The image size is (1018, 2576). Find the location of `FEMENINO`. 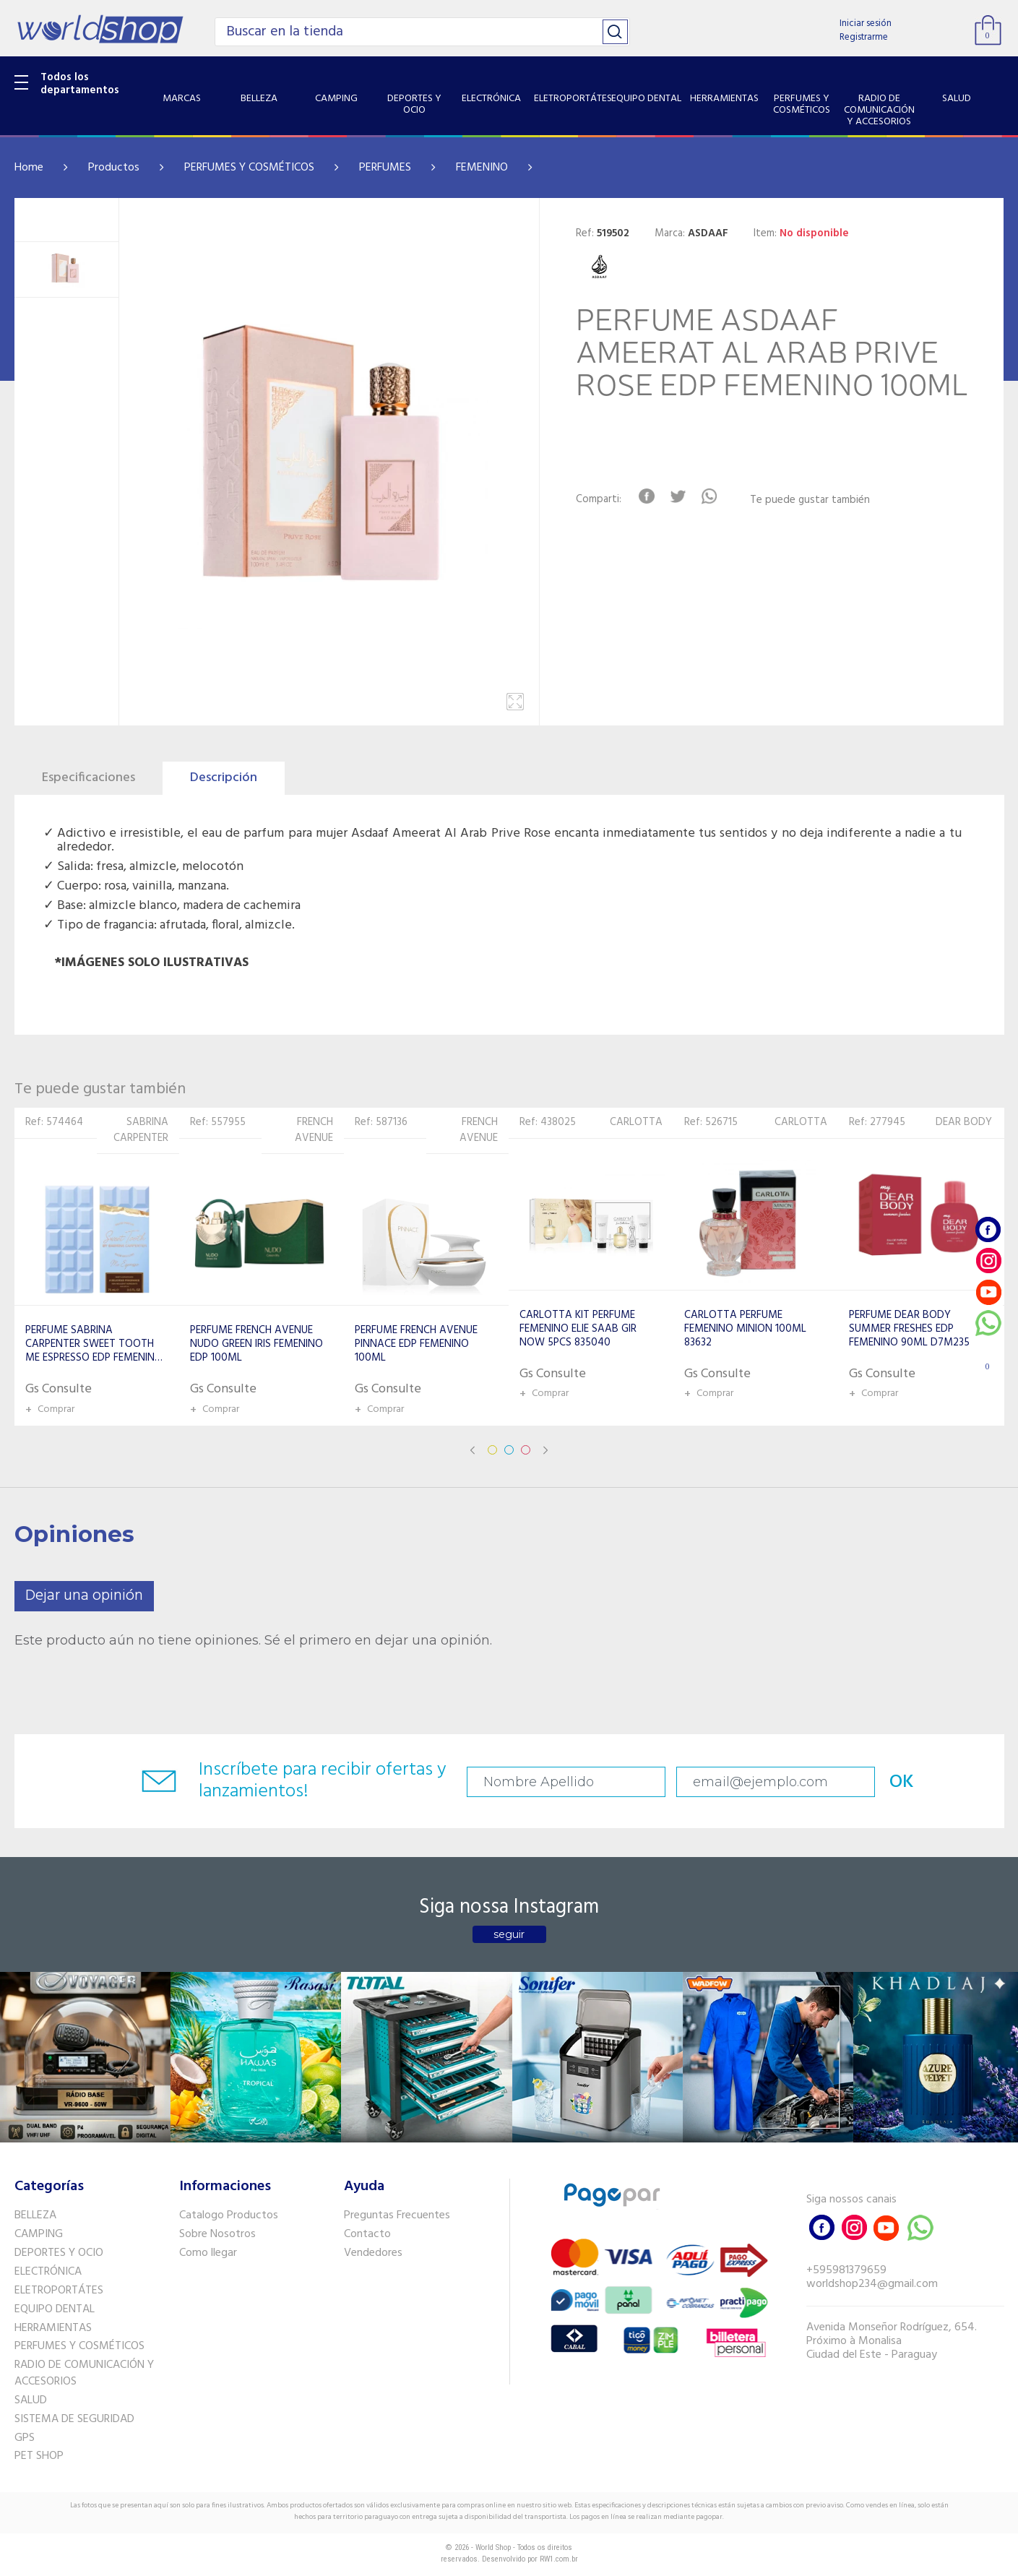

FEMENINO is located at coordinates (482, 167).